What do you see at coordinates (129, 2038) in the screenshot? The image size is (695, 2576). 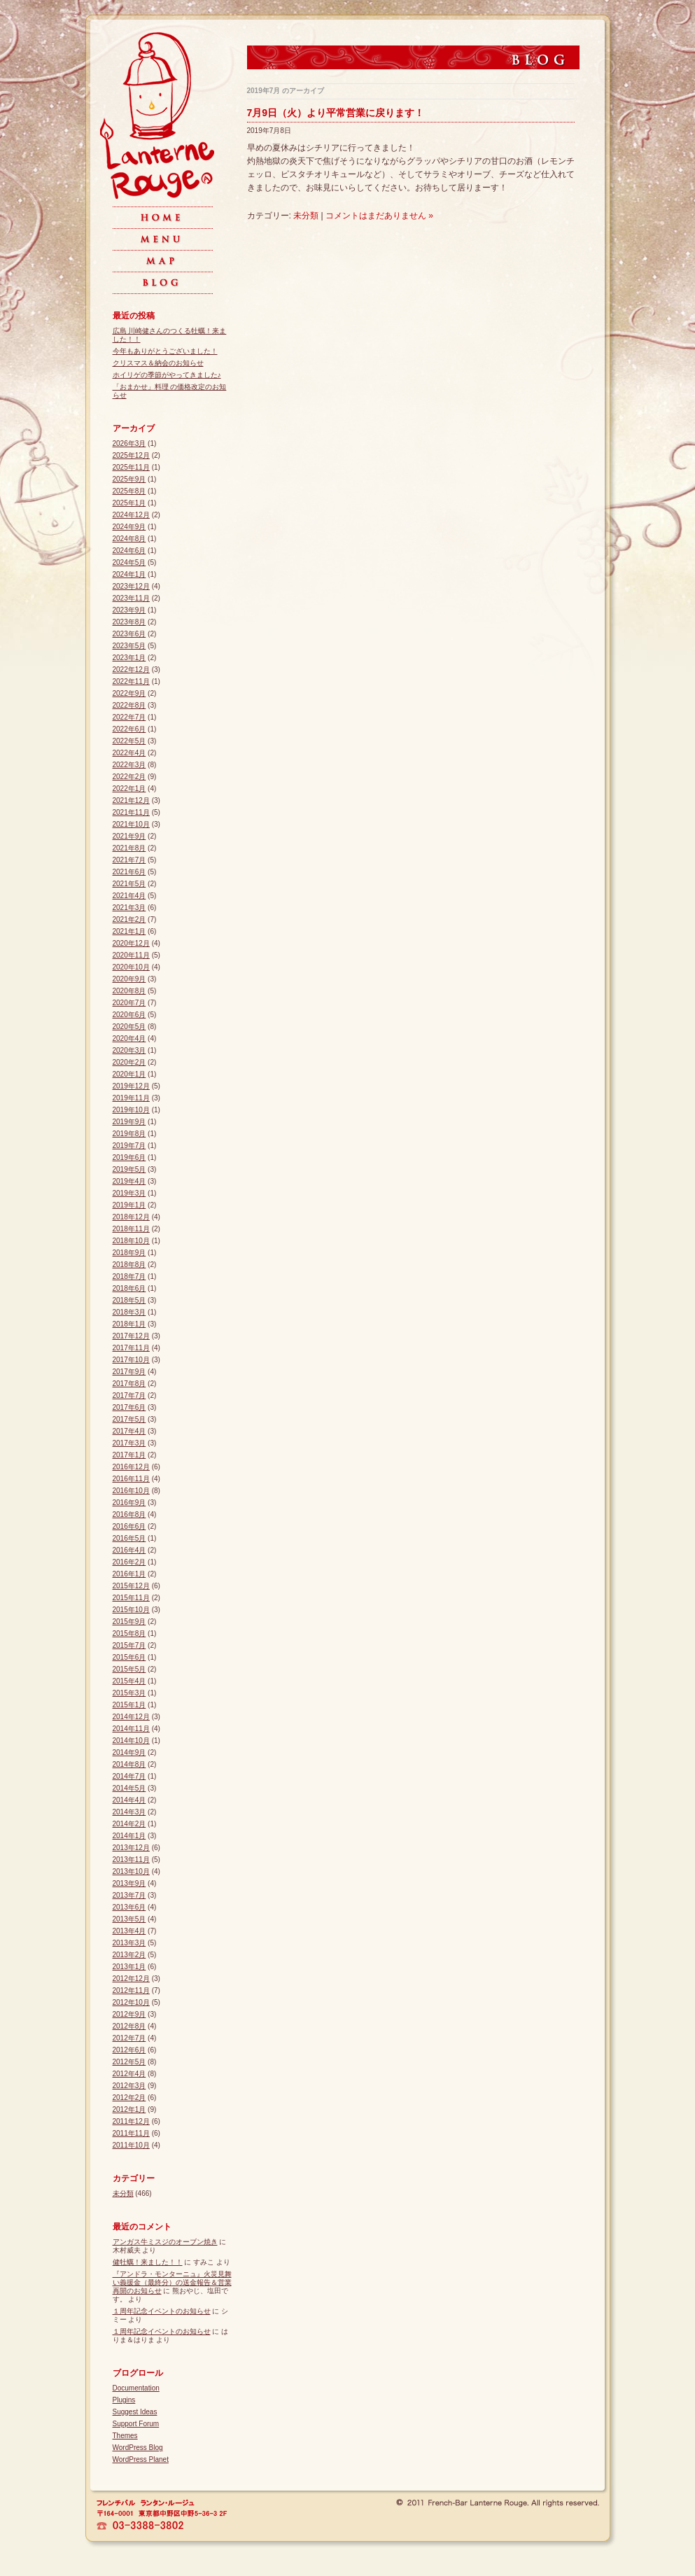 I see `2012年7月` at bounding box center [129, 2038].